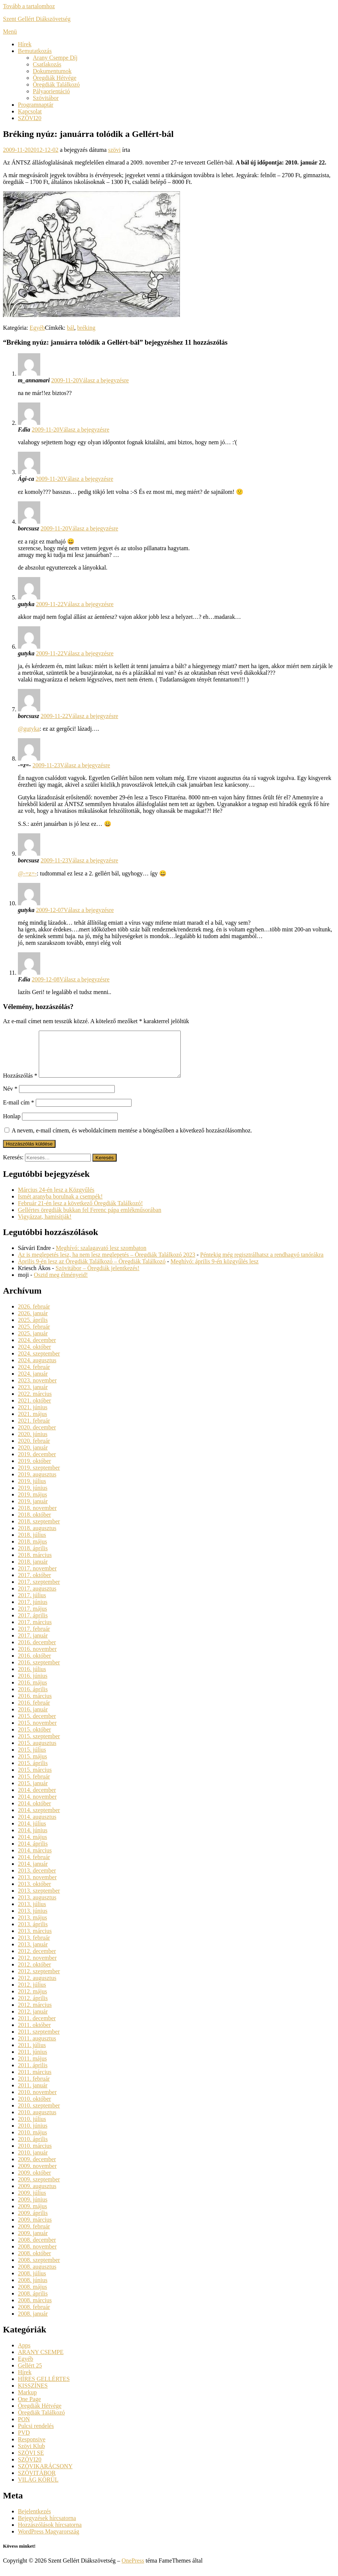  What do you see at coordinates (32, 1758) in the screenshot?
I see `2015. július` at bounding box center [32, 1758].